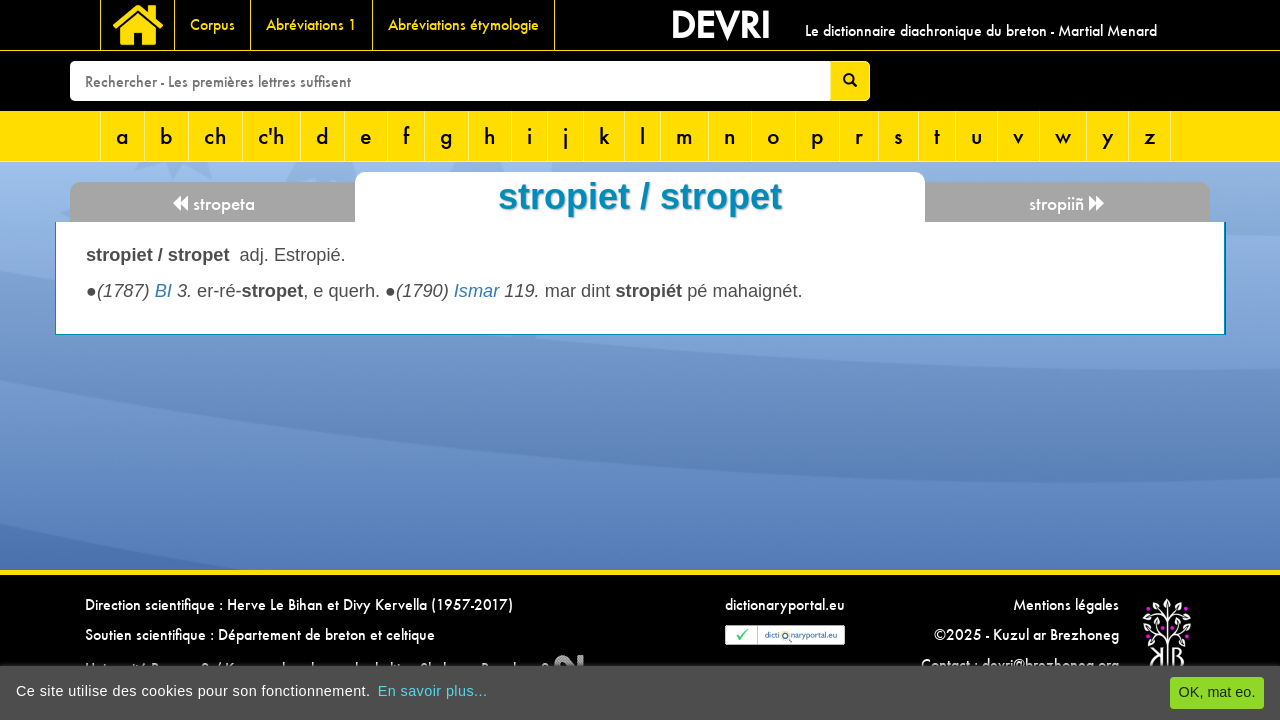  What do you see at coordinates (215, 135) in the screenshot?
I see `ch` at bounding box center [215, 135].